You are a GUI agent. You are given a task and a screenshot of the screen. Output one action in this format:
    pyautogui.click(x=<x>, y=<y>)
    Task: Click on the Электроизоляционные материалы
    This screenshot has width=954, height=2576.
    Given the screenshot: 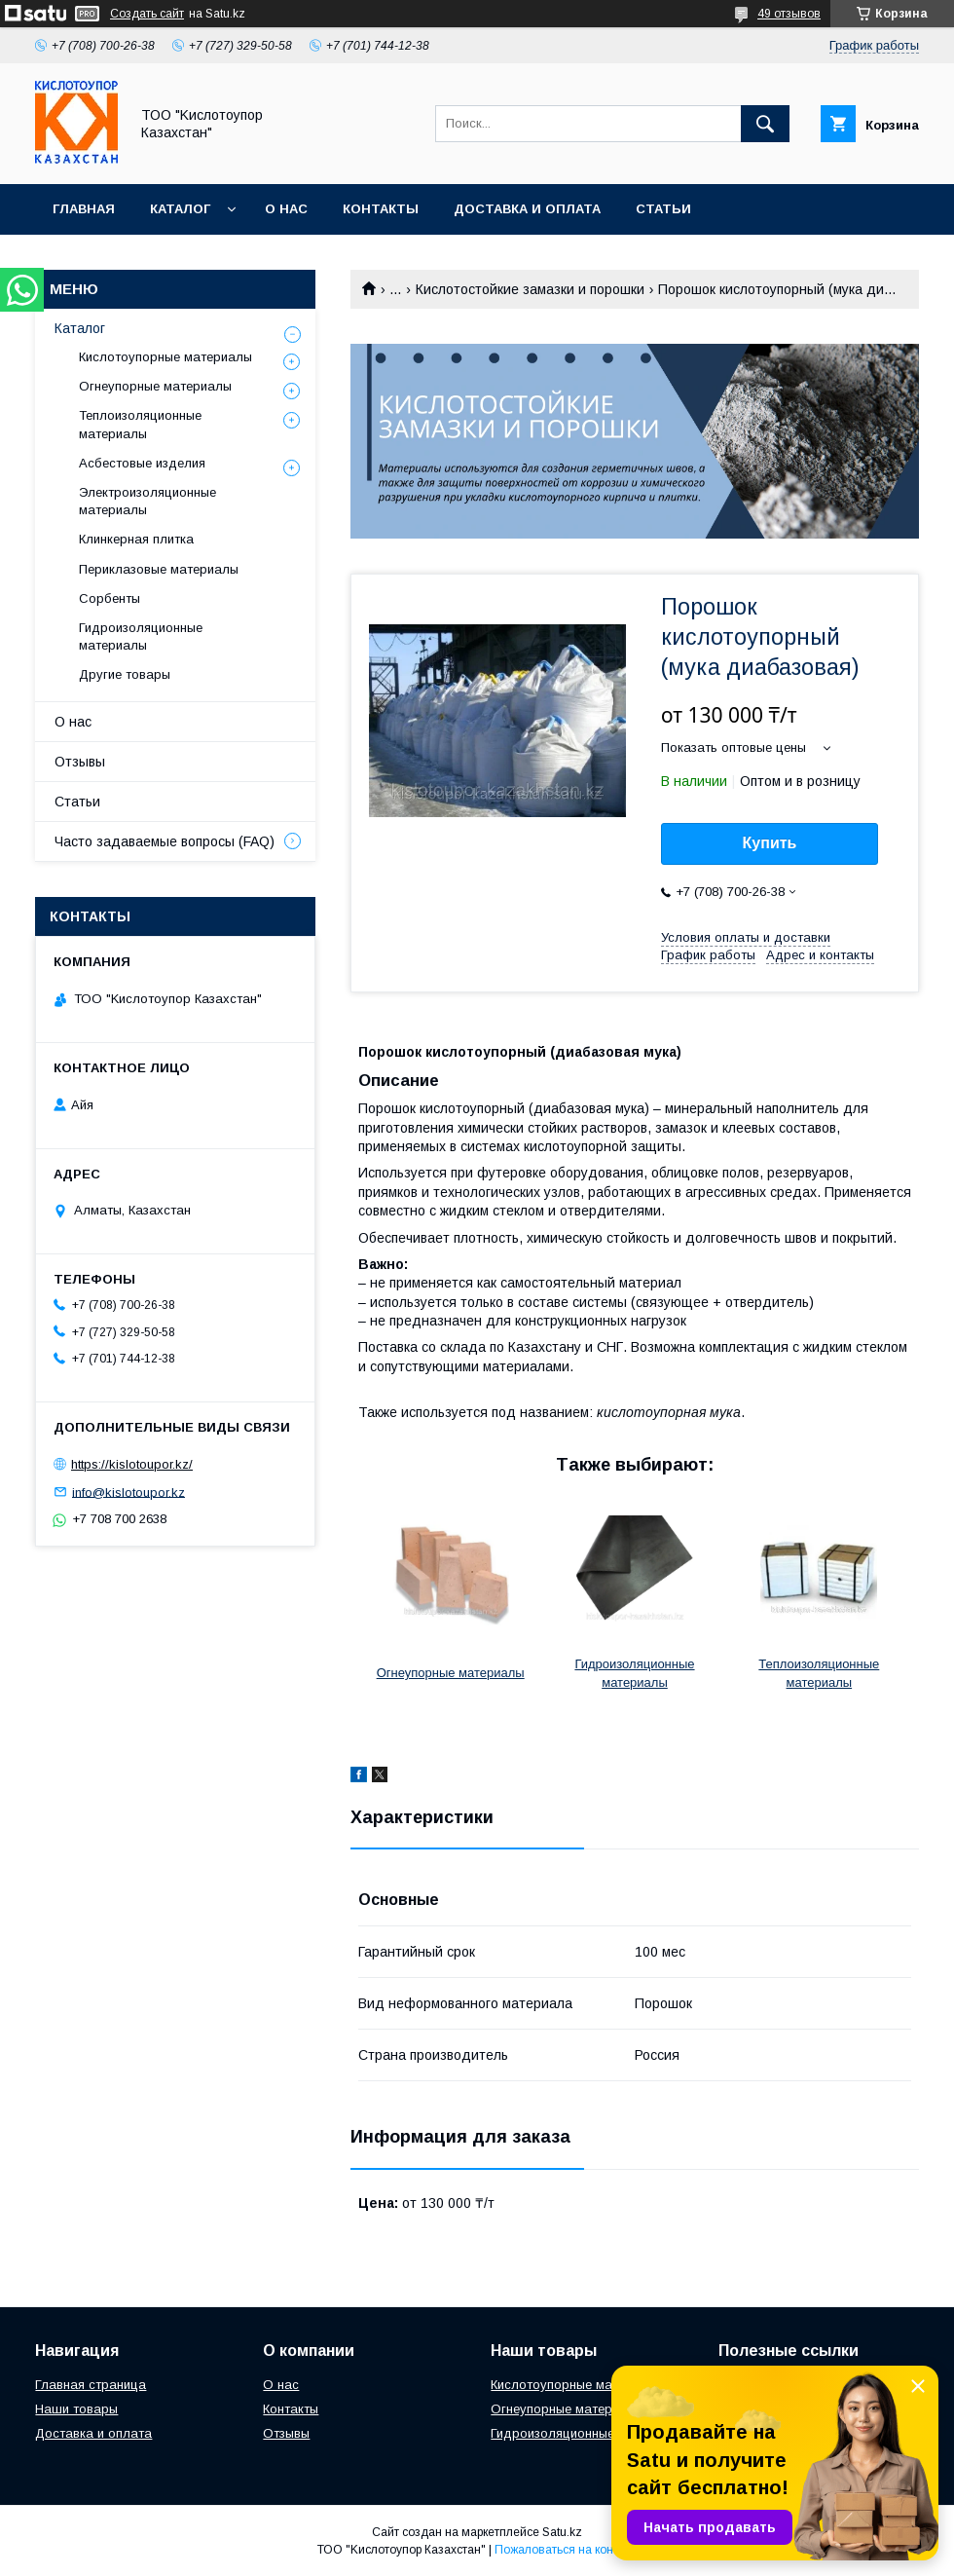 What is the action you would take?
    pyautogui.click(x=147, y=501)
    